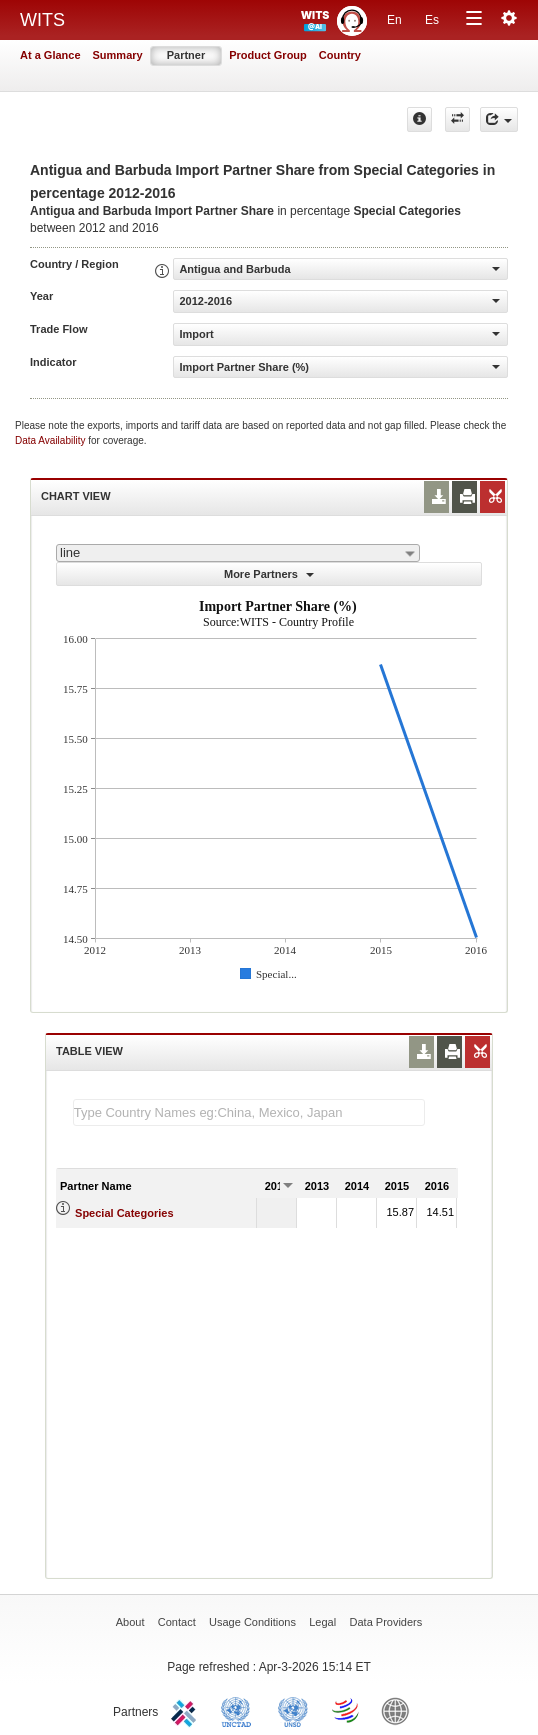 Image resolution: width=538 pixels, height=1735 pixels. I want to click on Country, so click(340, 55).